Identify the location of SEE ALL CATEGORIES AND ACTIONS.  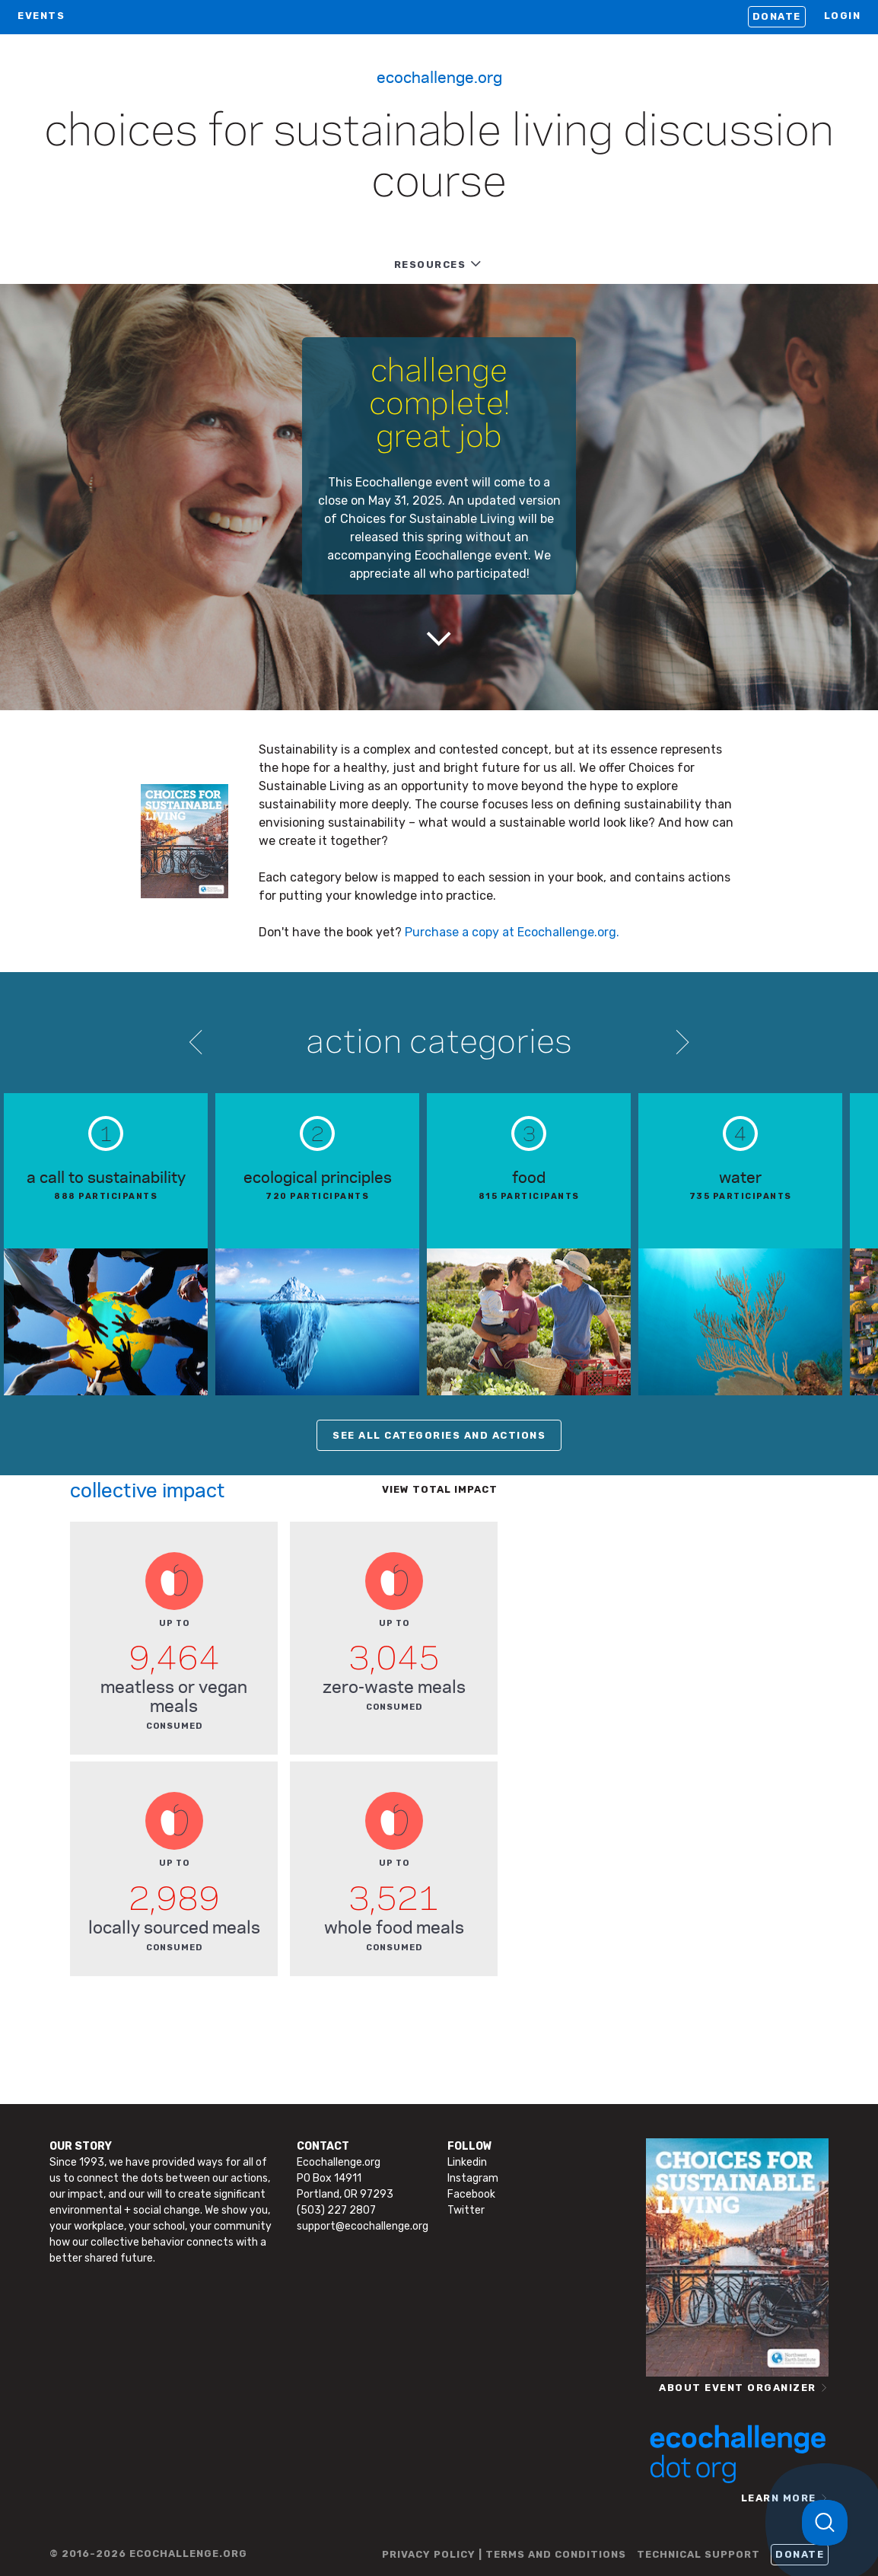
(439, 1435).